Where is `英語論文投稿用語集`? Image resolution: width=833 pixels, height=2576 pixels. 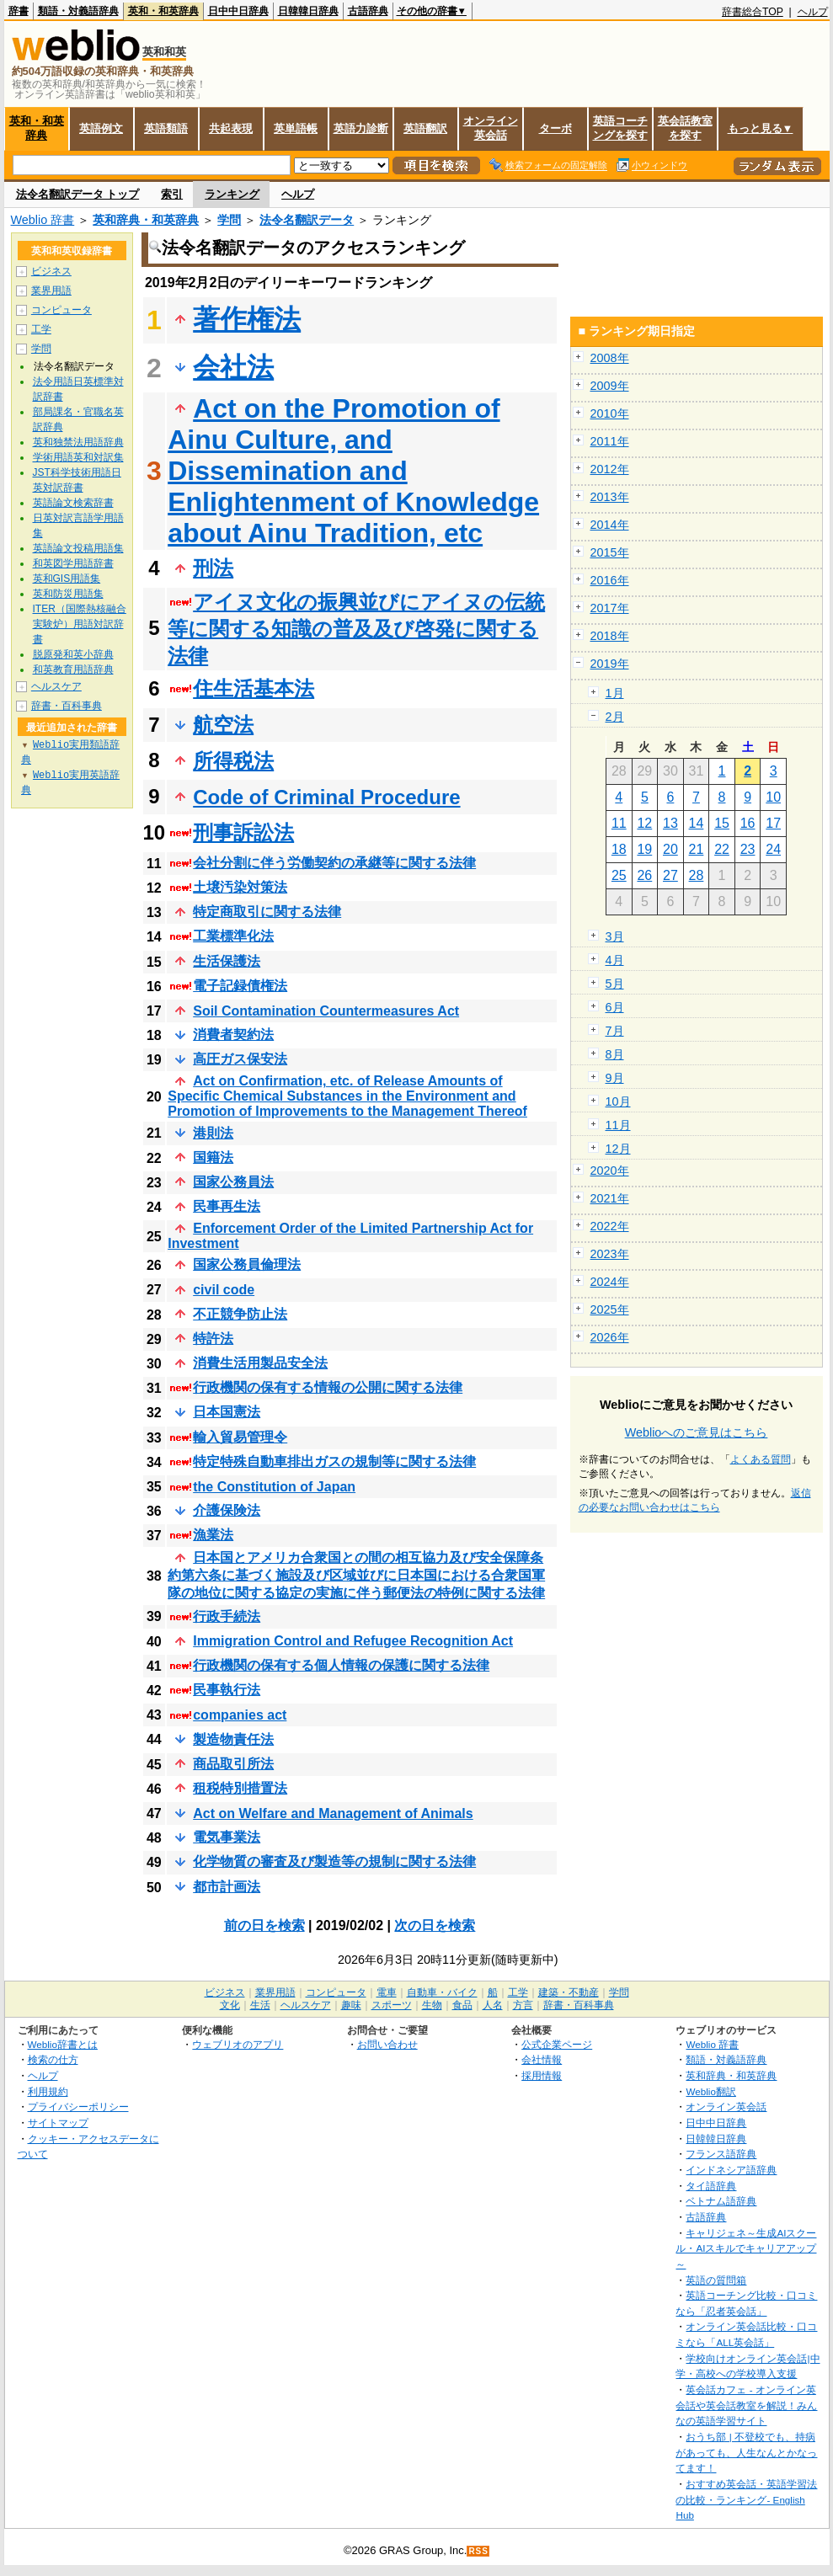
英語論文投稿用語集 is located at coordinates (78, 548).